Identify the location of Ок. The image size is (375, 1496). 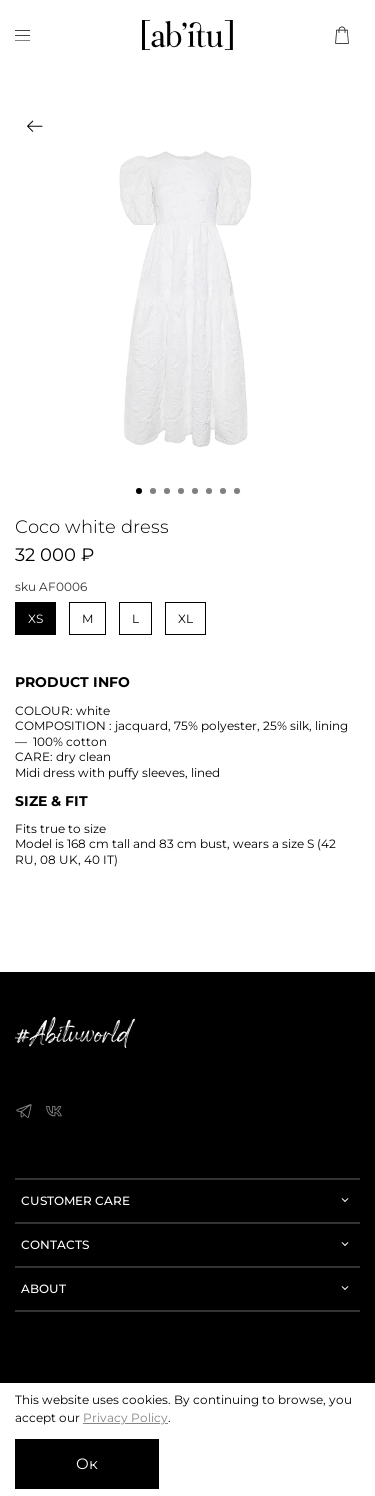
(87, 1463).